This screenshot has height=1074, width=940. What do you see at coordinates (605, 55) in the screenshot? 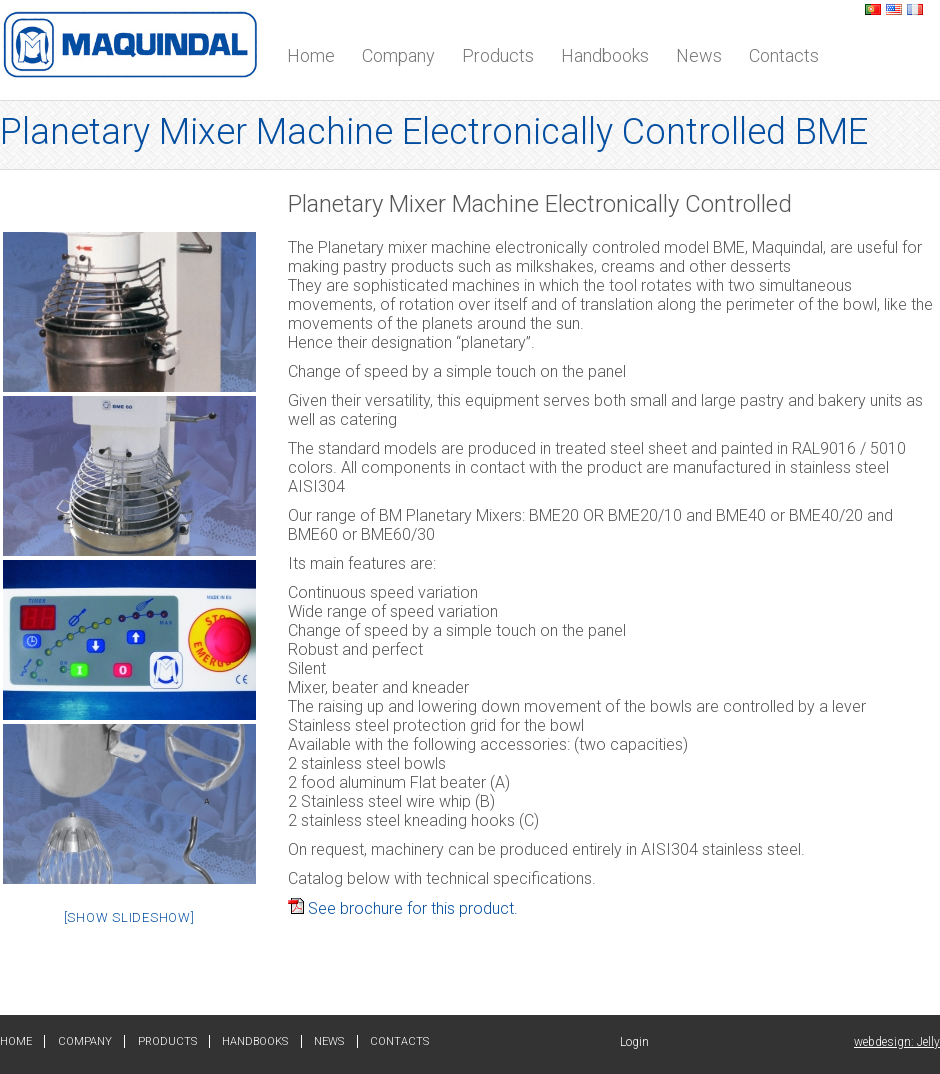
I see `Handbooks` at bounding box center [605, 55].